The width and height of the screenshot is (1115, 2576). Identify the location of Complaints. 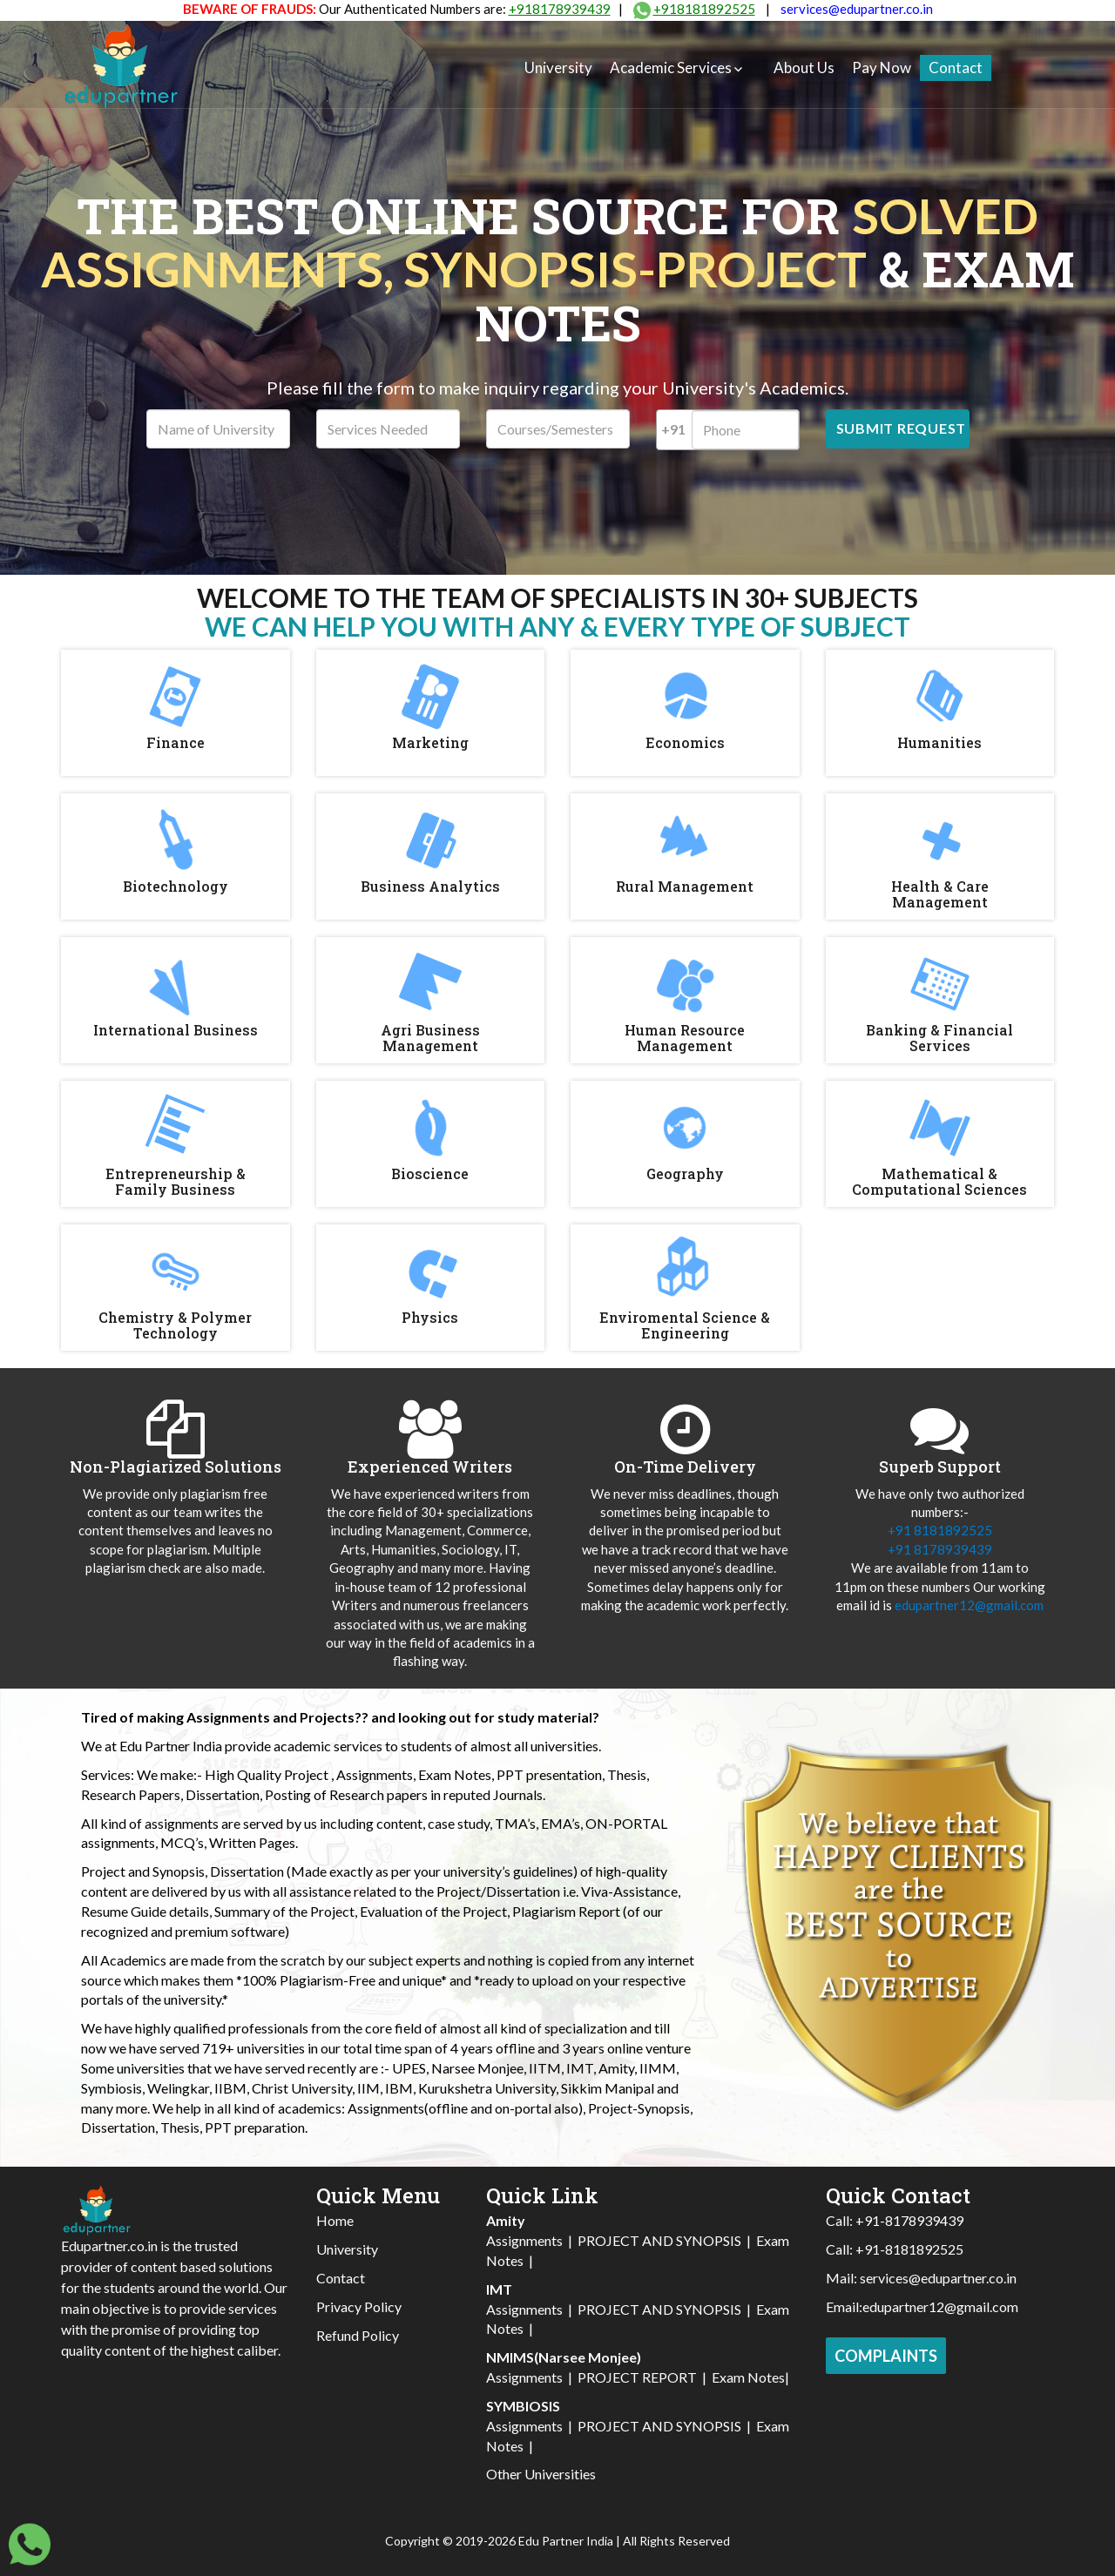
(886, 2355).